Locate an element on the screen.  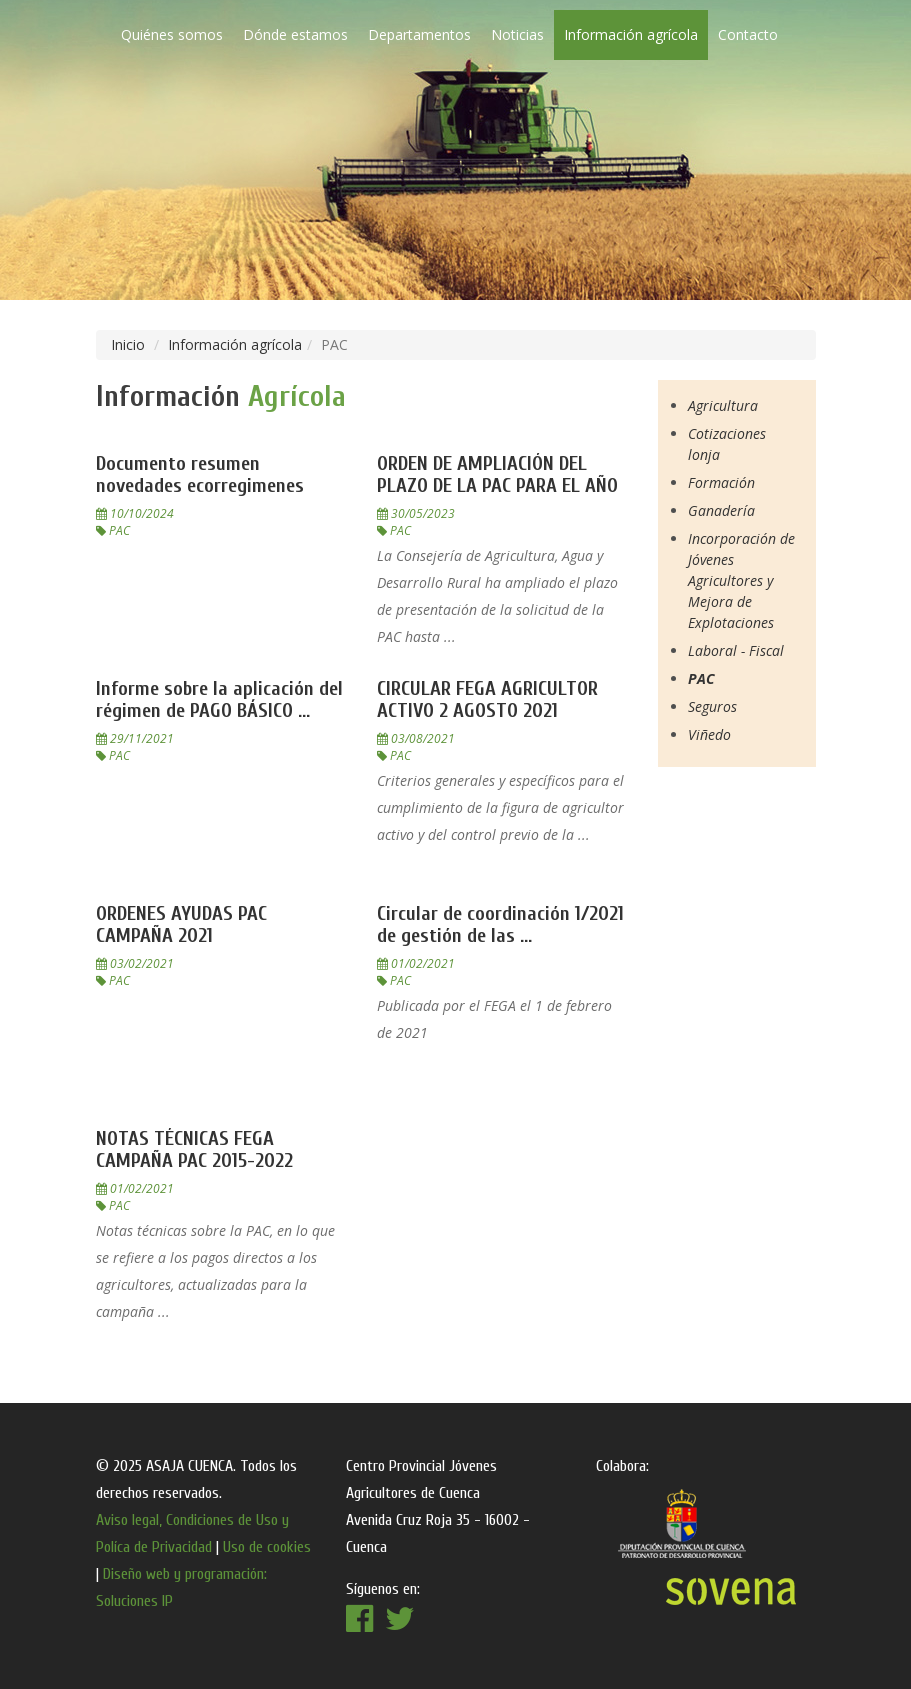
Laboral - Fiscal is located at coordinates (736, 650).